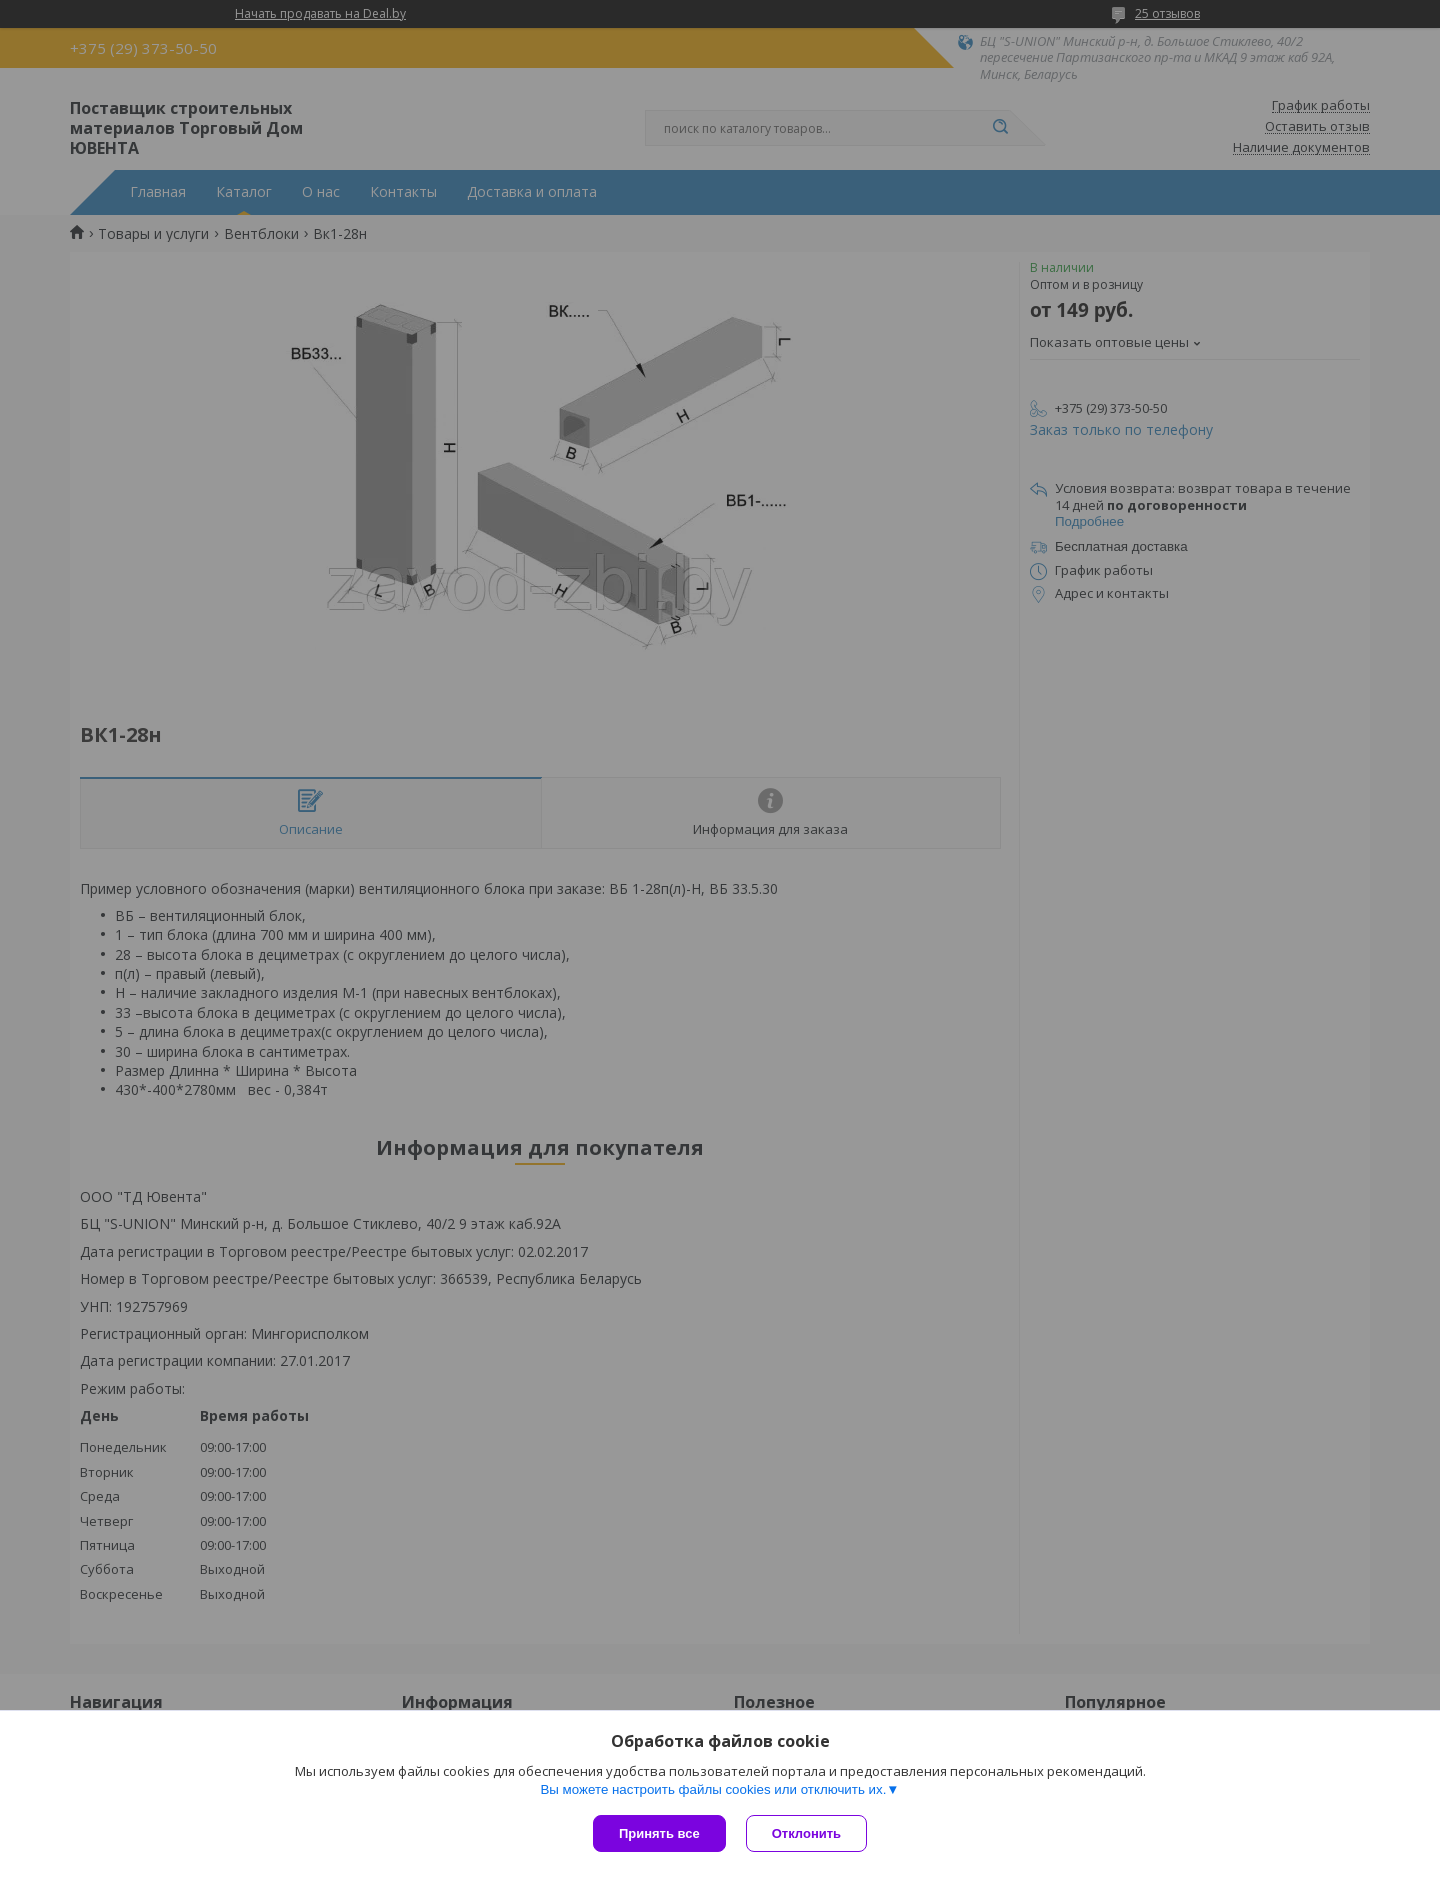 This screenshot has width=1440, height=1888. I want to click on Отклонить, so click(806, 1833).